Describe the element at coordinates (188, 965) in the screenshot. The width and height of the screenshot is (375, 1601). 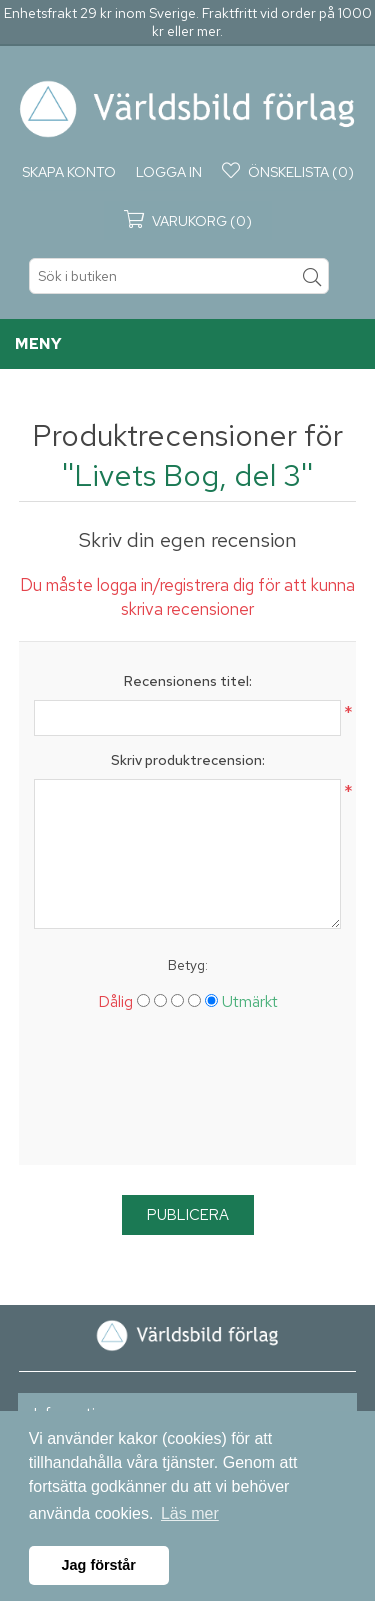
I see `Betyg:` at that location.